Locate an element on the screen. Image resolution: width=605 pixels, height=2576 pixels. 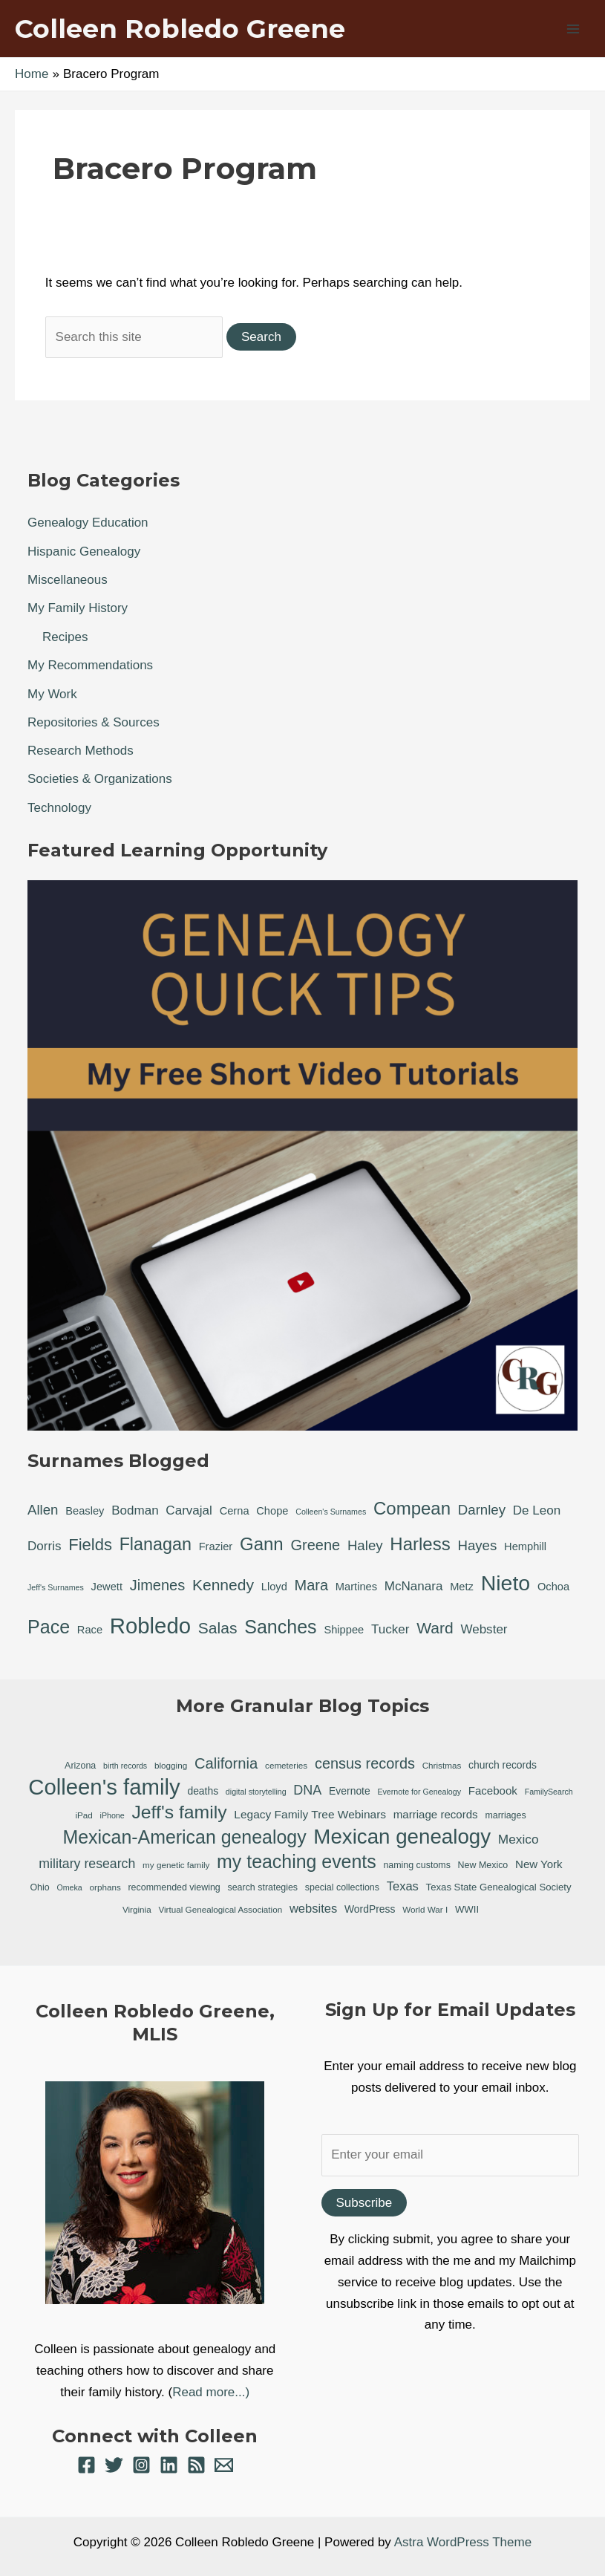
Texas [Texas (14 items)] is located at coordinates (403, 1886).